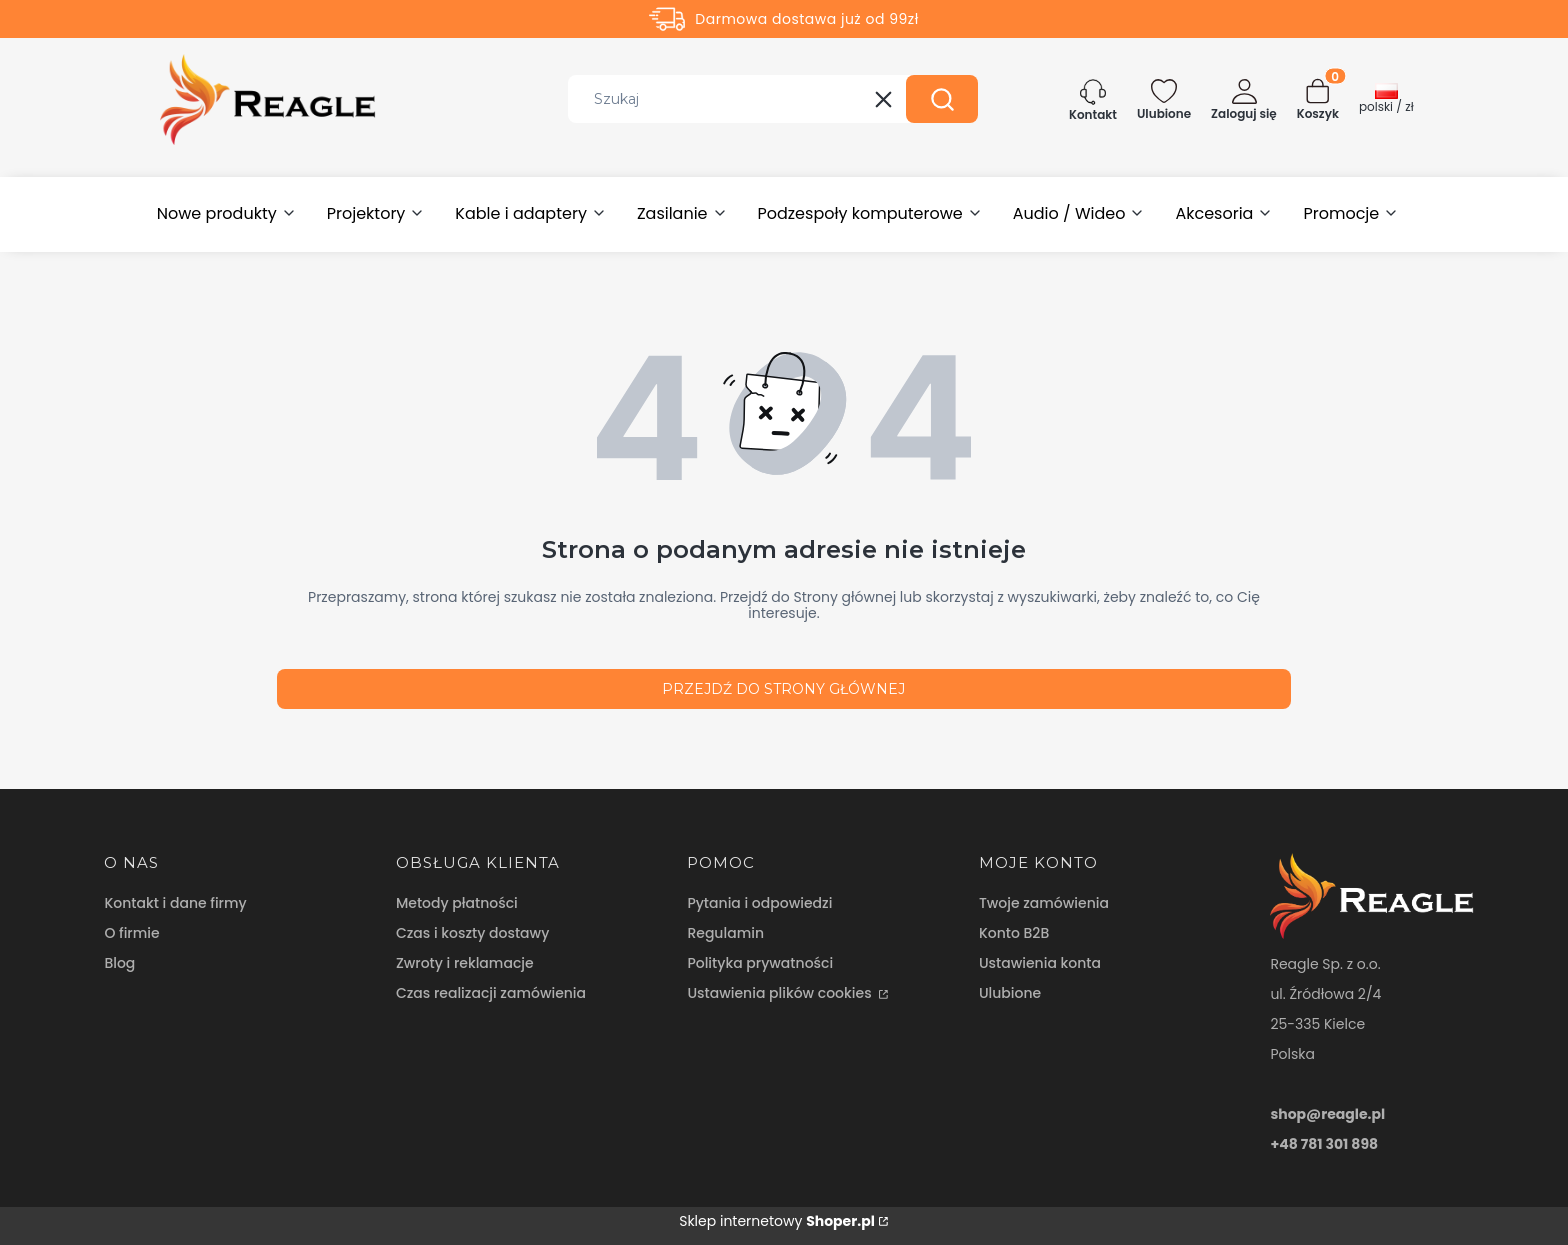  I want to click on Polityka prywatności, so click(760, 963).